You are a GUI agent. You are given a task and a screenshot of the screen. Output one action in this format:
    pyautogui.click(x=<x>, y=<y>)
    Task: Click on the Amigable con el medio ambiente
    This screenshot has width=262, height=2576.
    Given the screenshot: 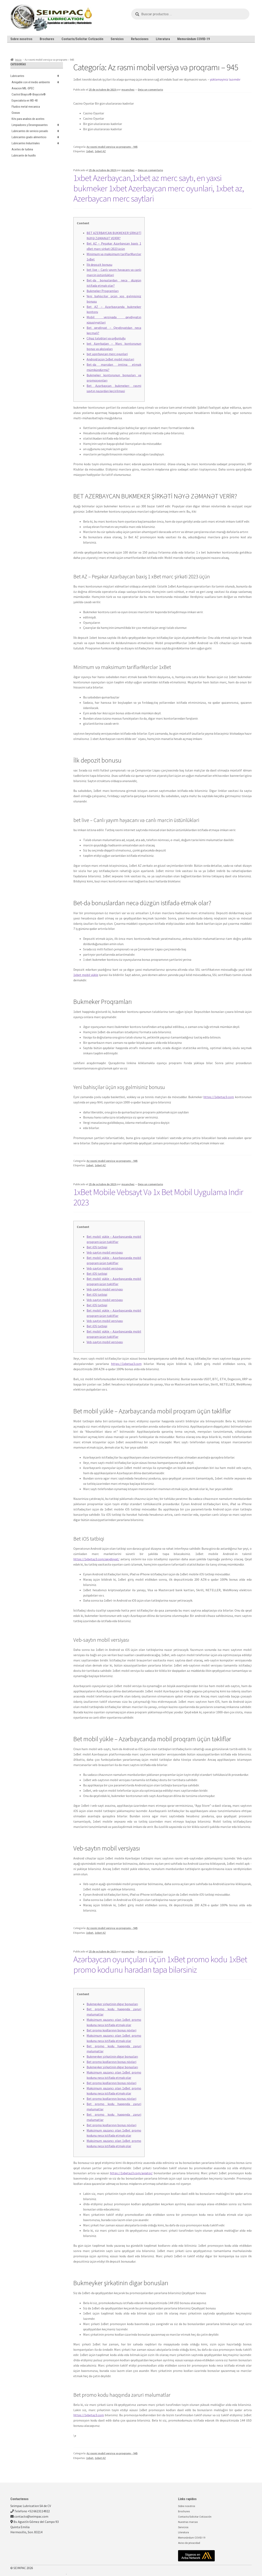 What is the action you would take?
    pyautogui.click(x=37, y=82)
    